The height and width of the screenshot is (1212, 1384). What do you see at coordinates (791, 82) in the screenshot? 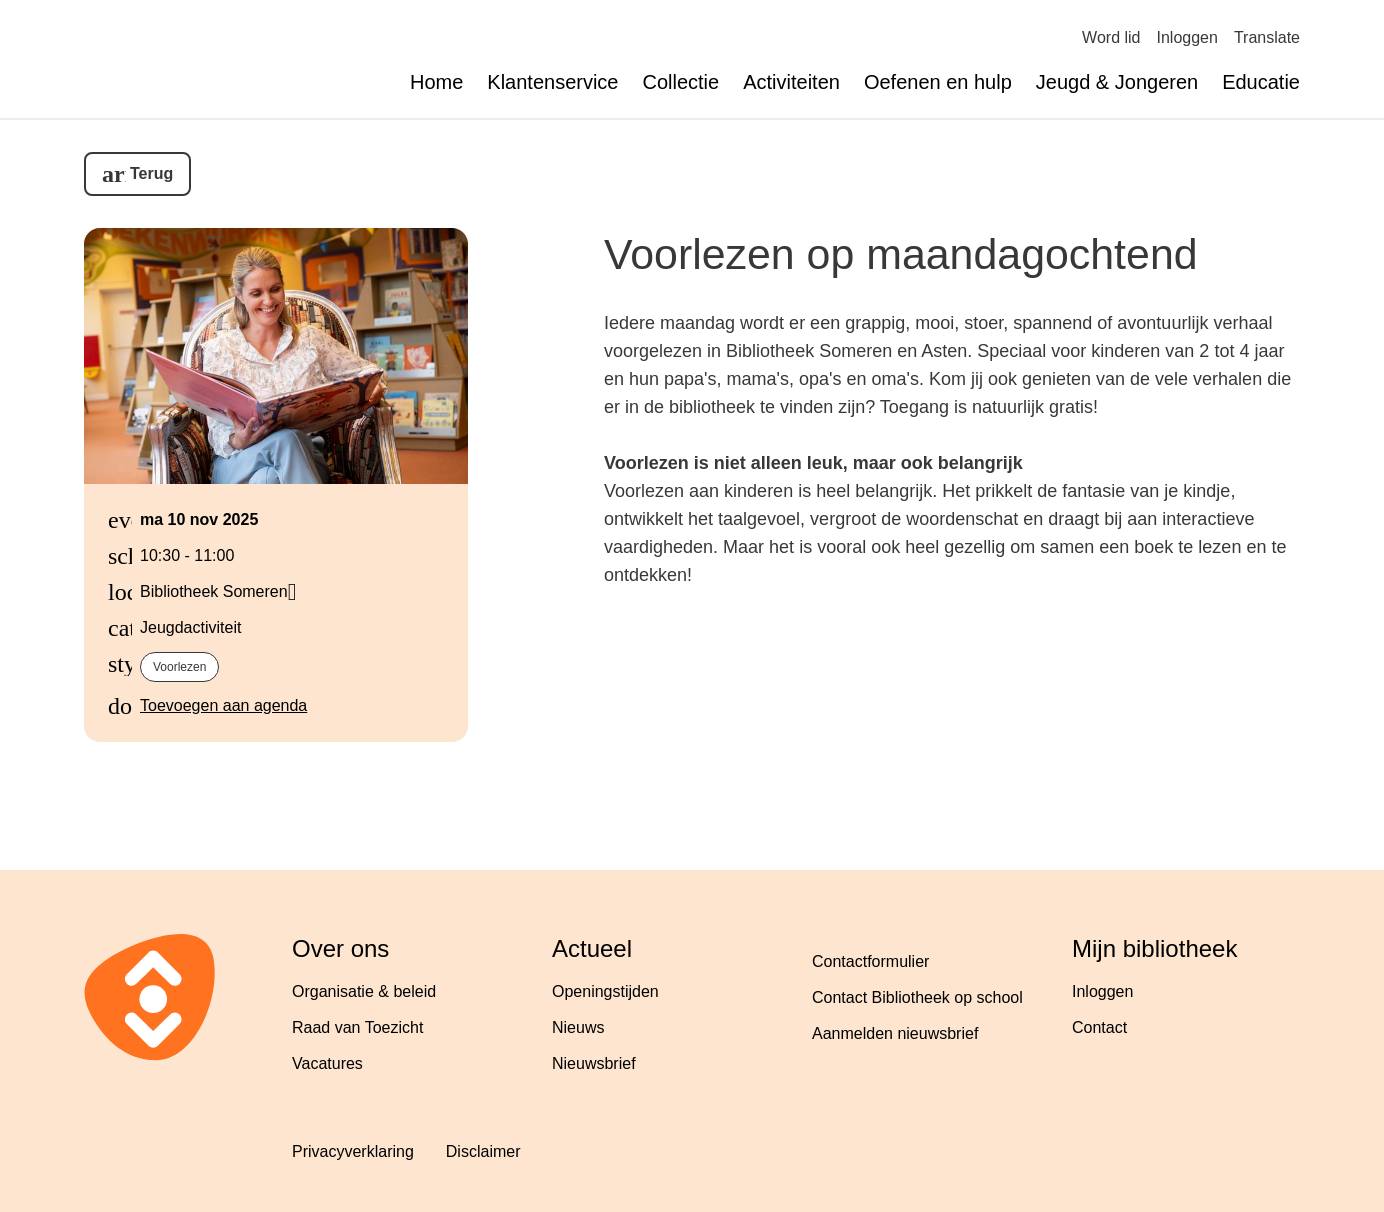
I see `Activiteiten` at bounding box center [791, 82].